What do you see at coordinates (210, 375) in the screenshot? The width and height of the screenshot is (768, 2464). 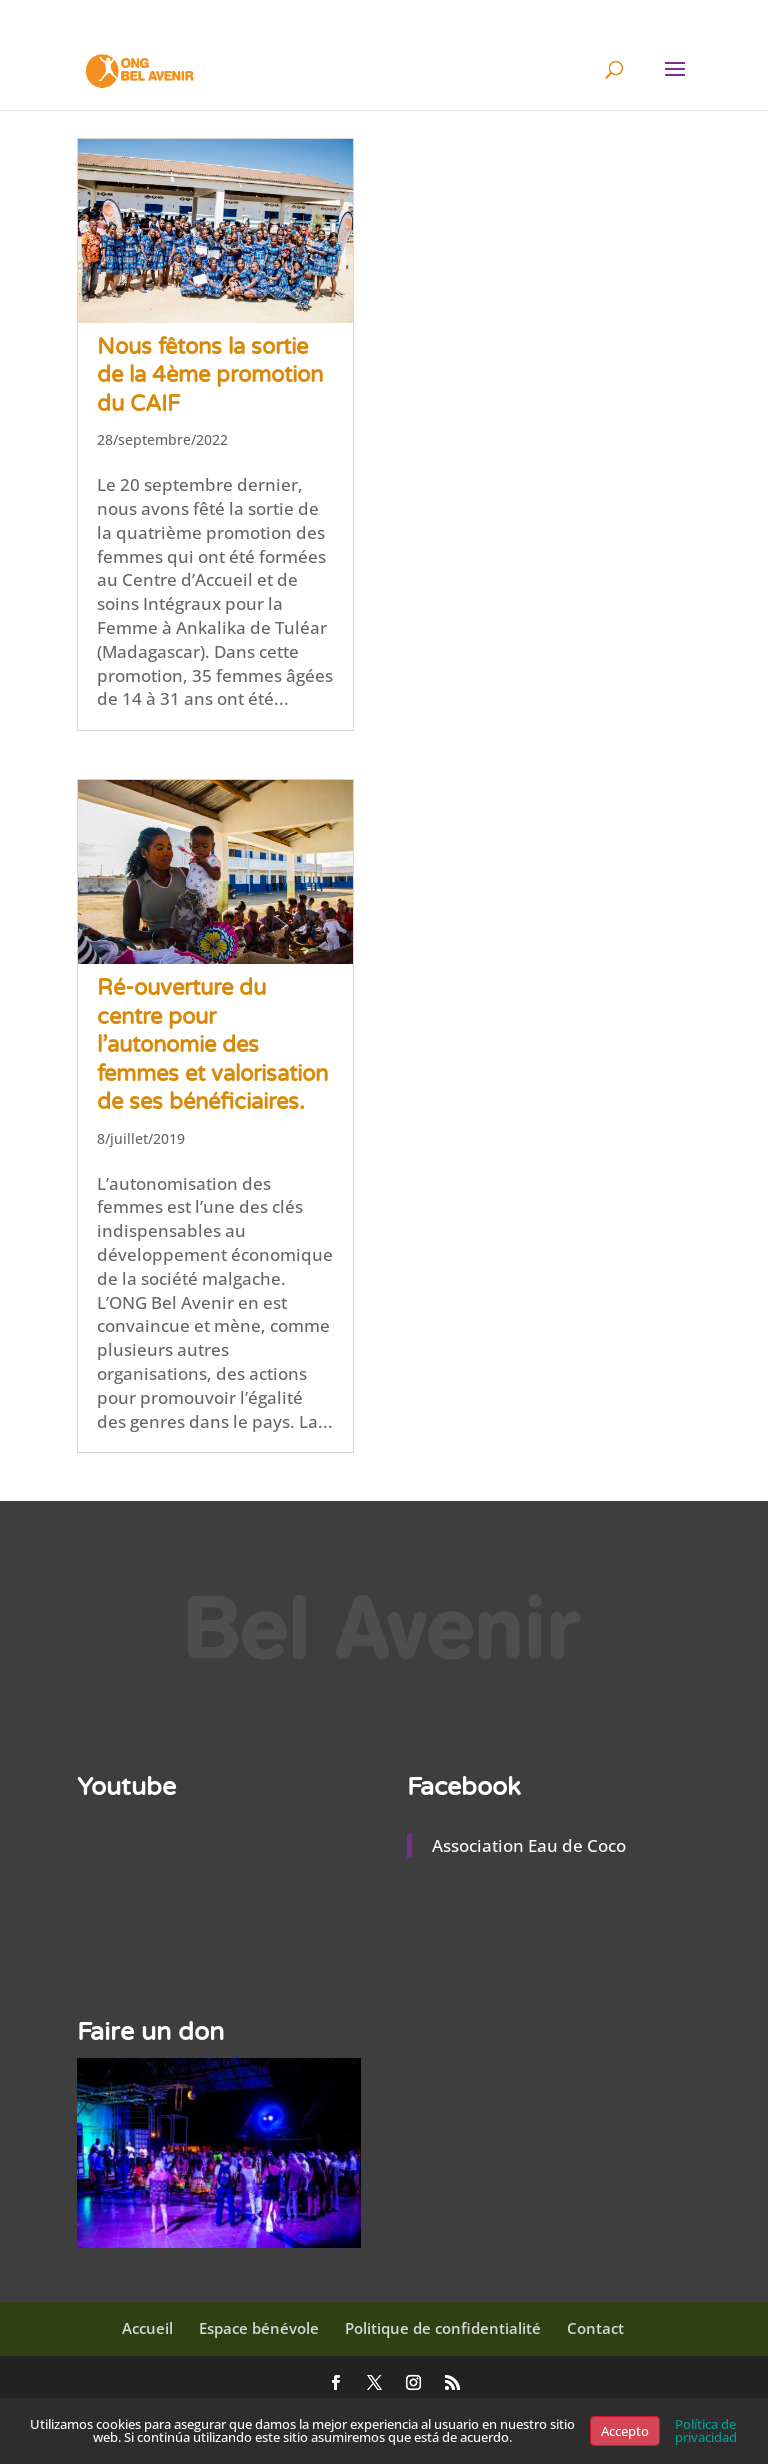 I see `Nous fêtons la sortie de la 4ème promotion du CAIF` at bounding box center [210, 375].